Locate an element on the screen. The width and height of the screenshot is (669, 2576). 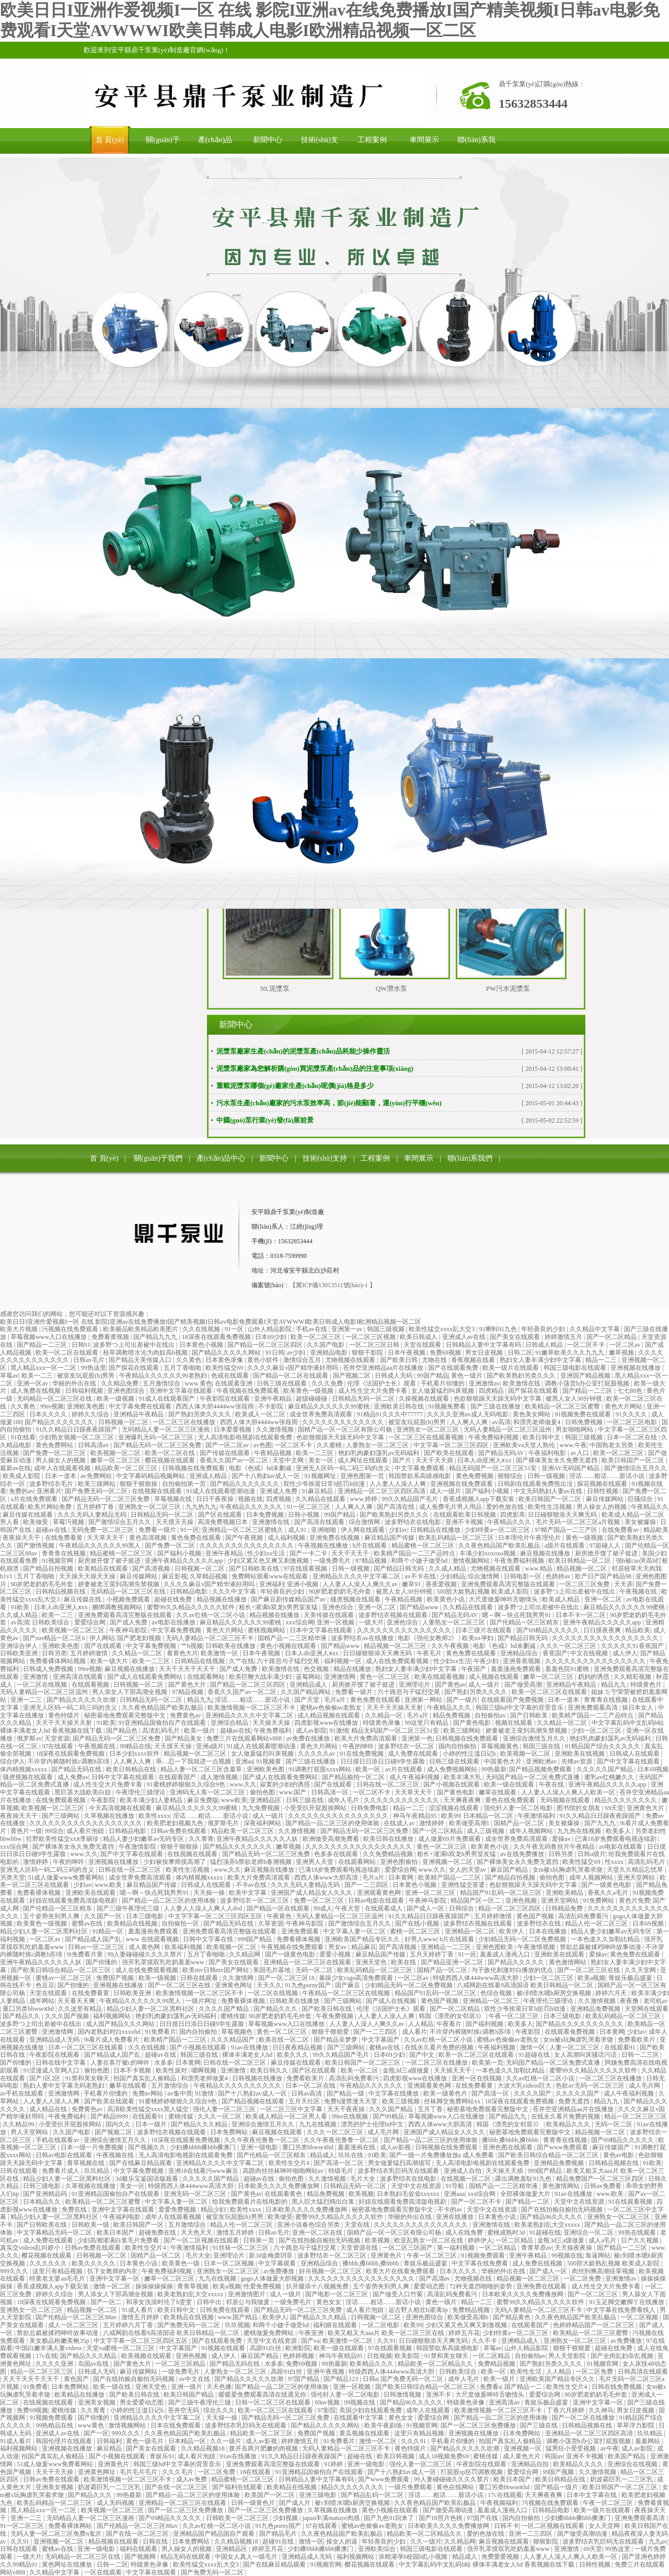
免费看一级片 is located at coordinates (158, 1529).